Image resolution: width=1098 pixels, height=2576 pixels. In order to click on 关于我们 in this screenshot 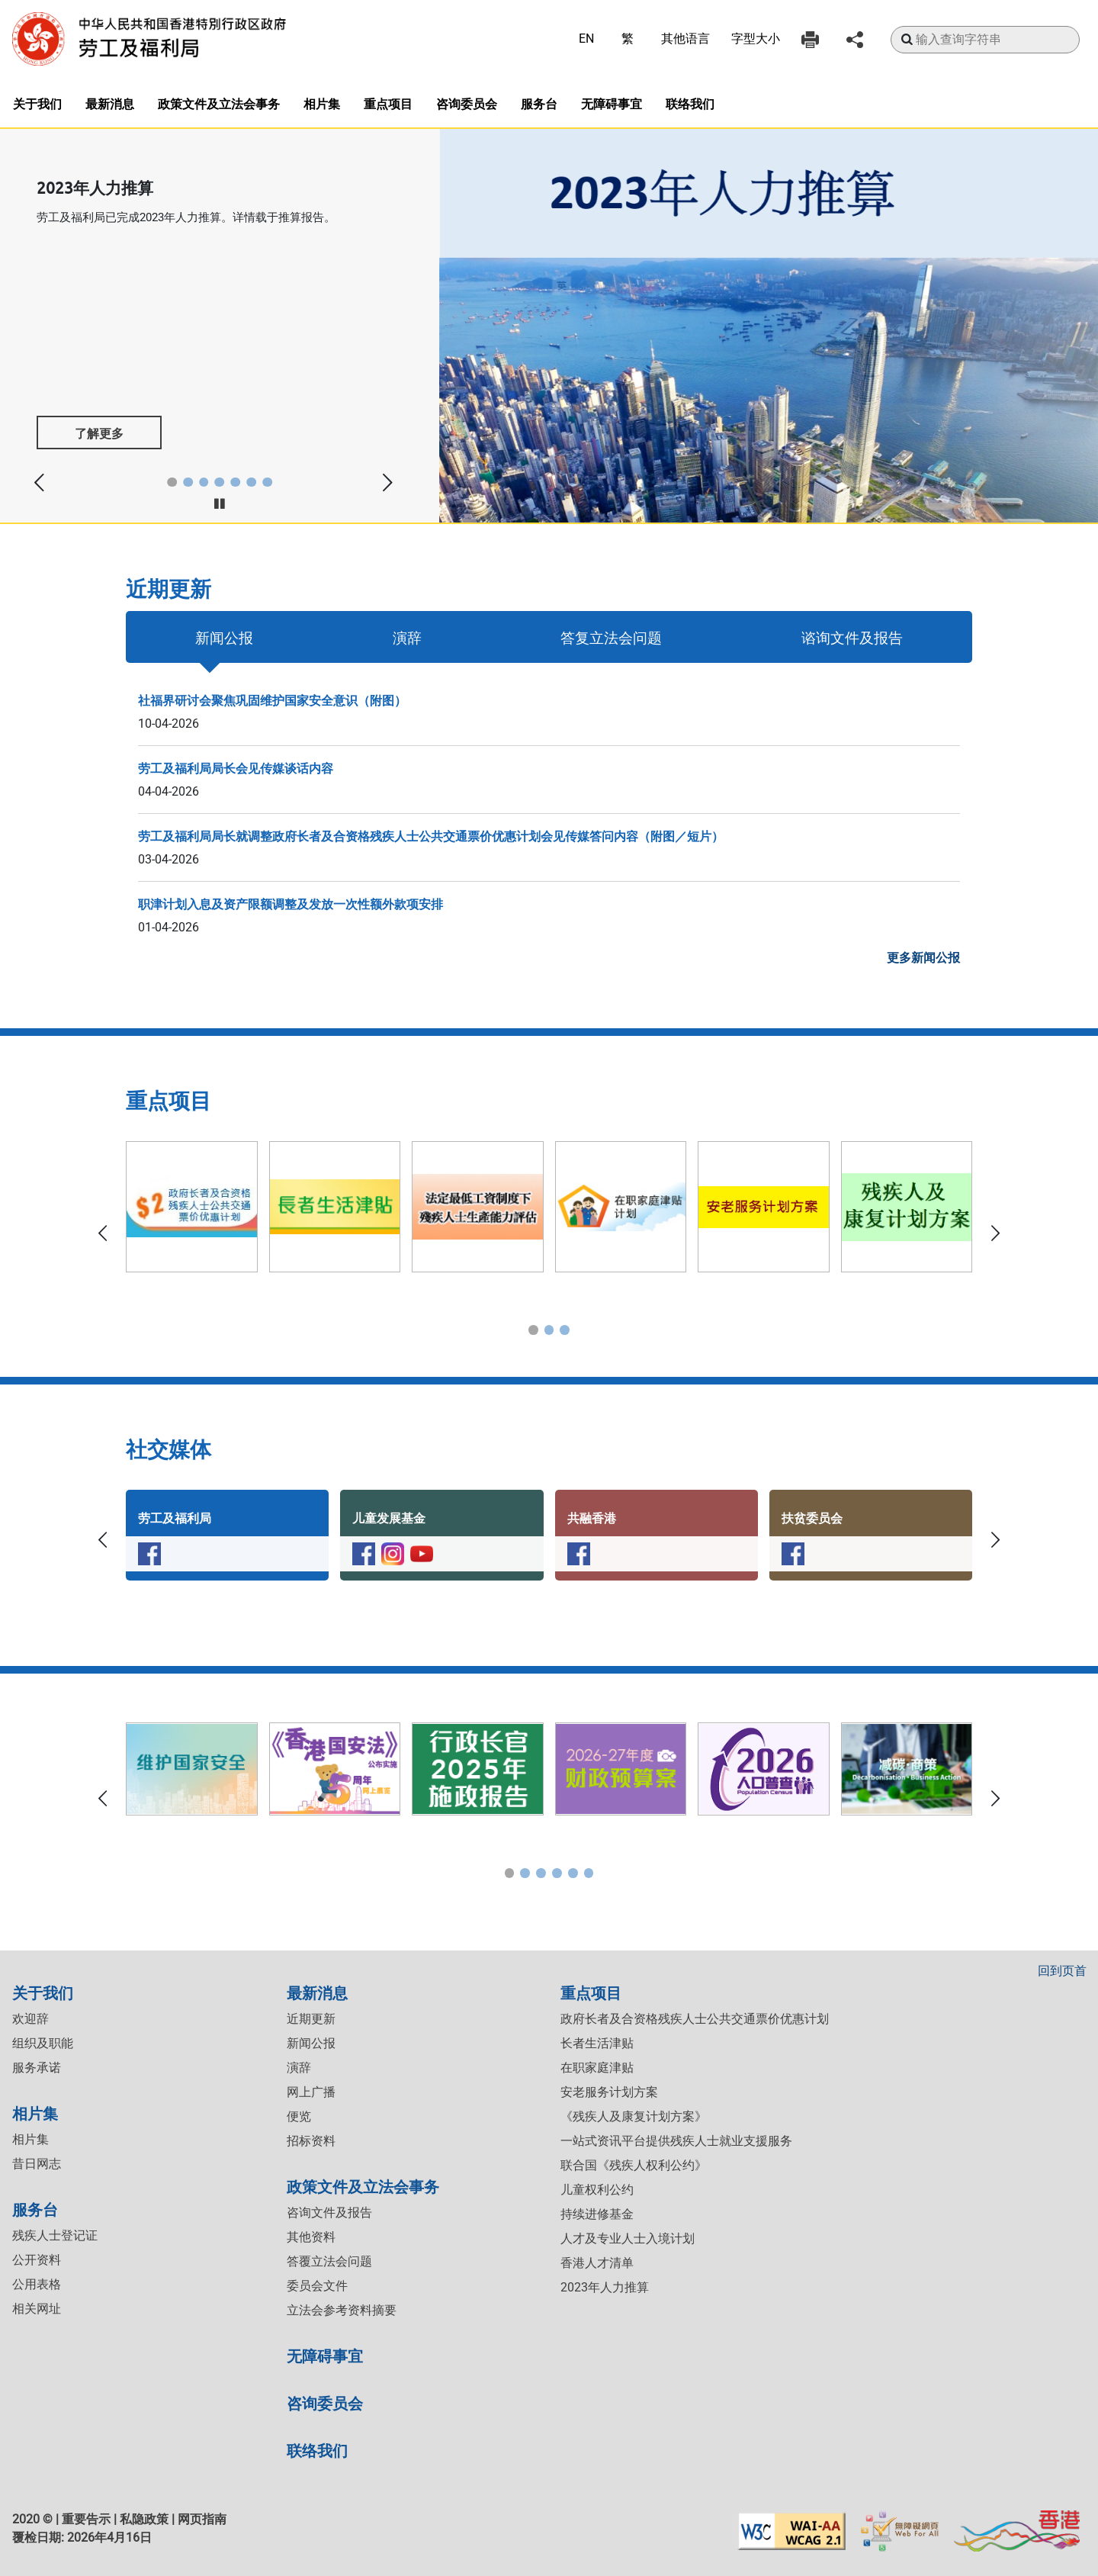, I will do `click(37, 103)`.